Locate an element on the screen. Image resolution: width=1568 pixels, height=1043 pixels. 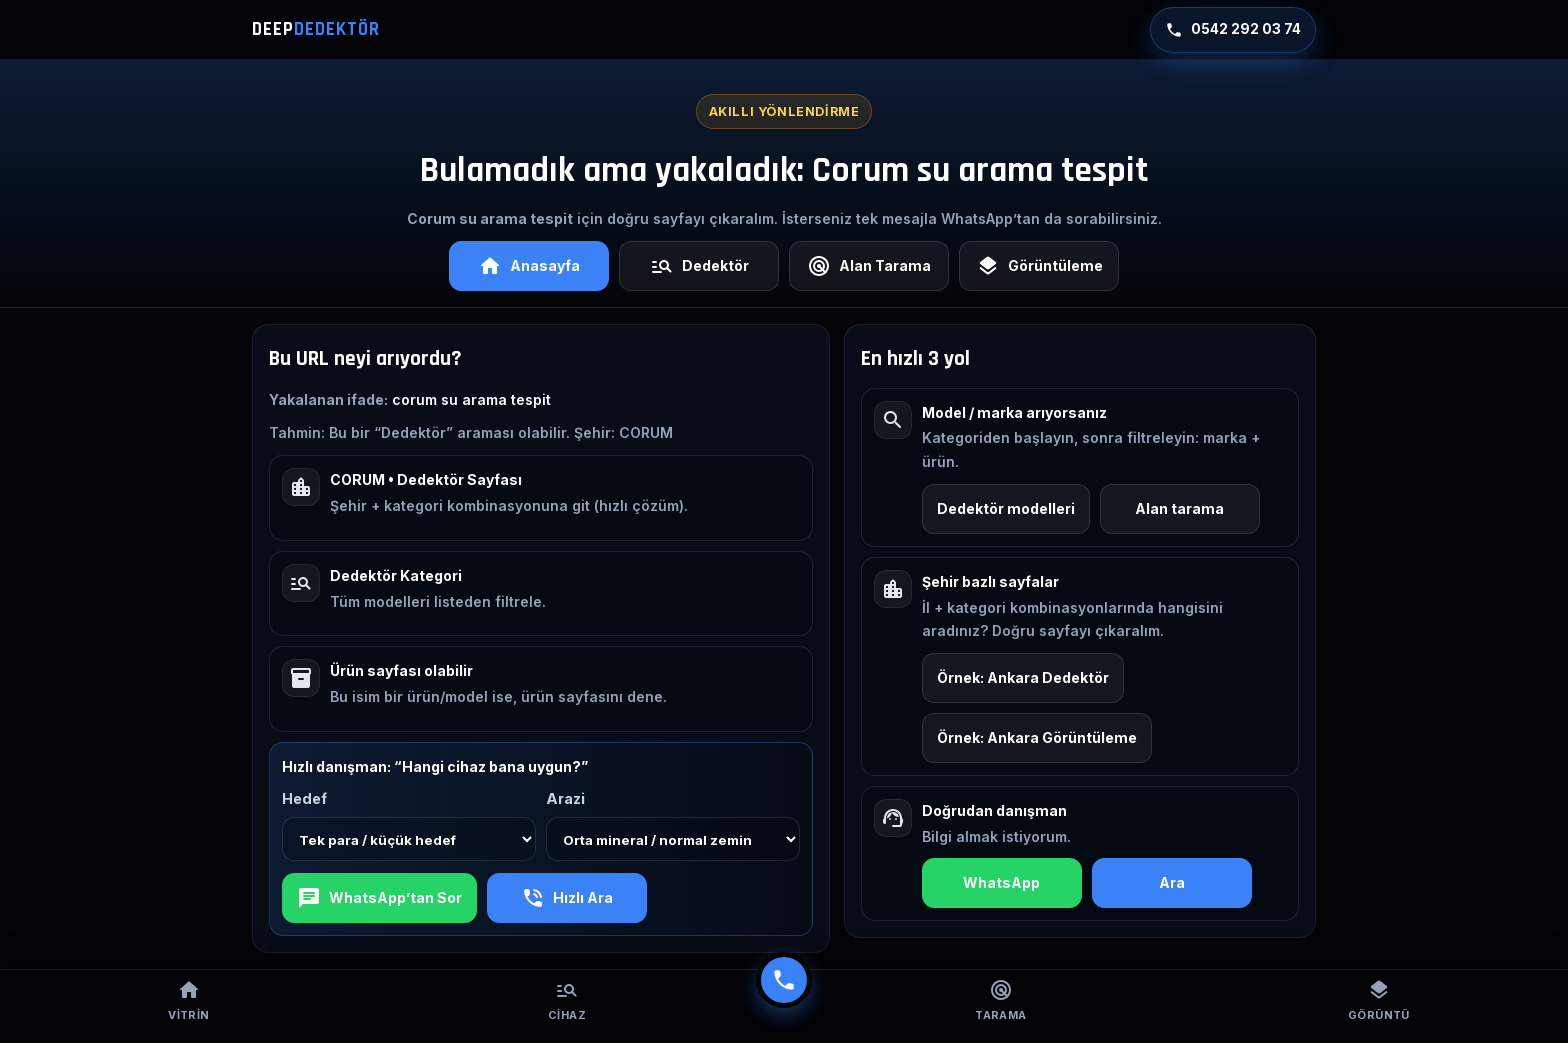
WhatsApp’tan Sor is located at coordinates (379, 898).